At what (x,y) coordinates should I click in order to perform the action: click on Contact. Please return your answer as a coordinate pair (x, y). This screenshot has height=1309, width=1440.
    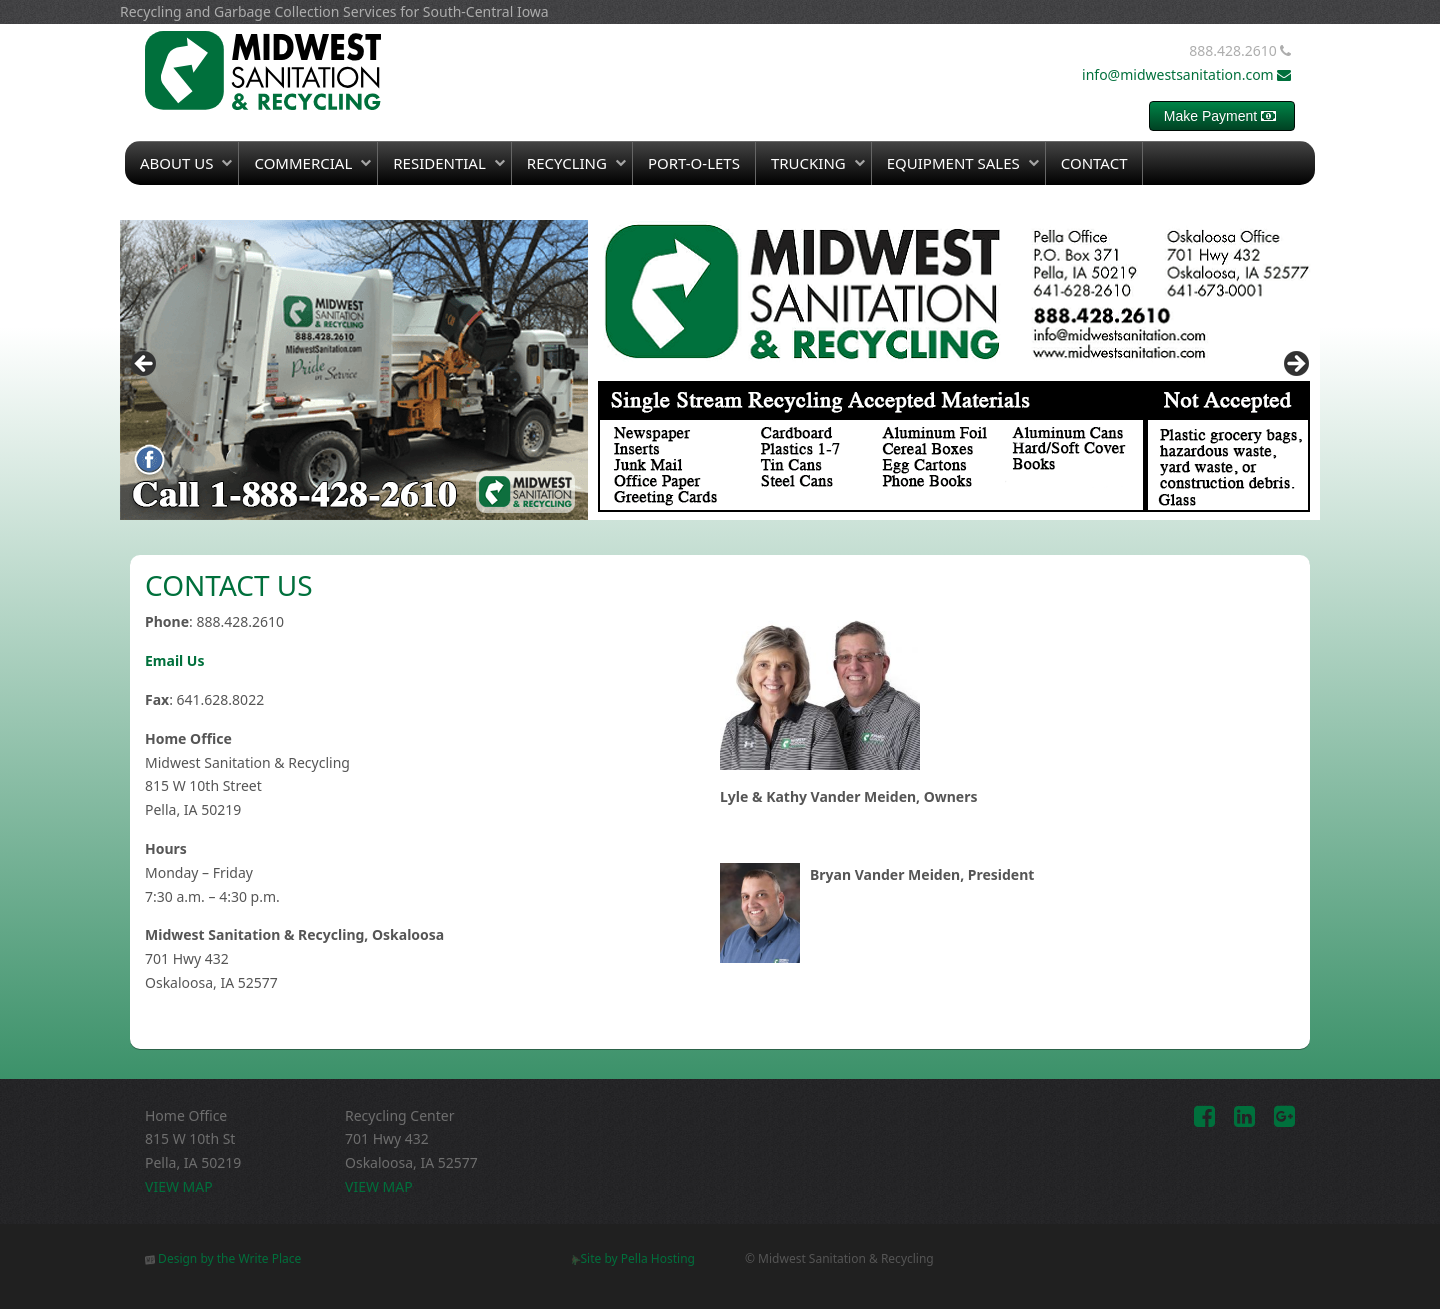
    Looking at the image, I should click on (1094, 163).